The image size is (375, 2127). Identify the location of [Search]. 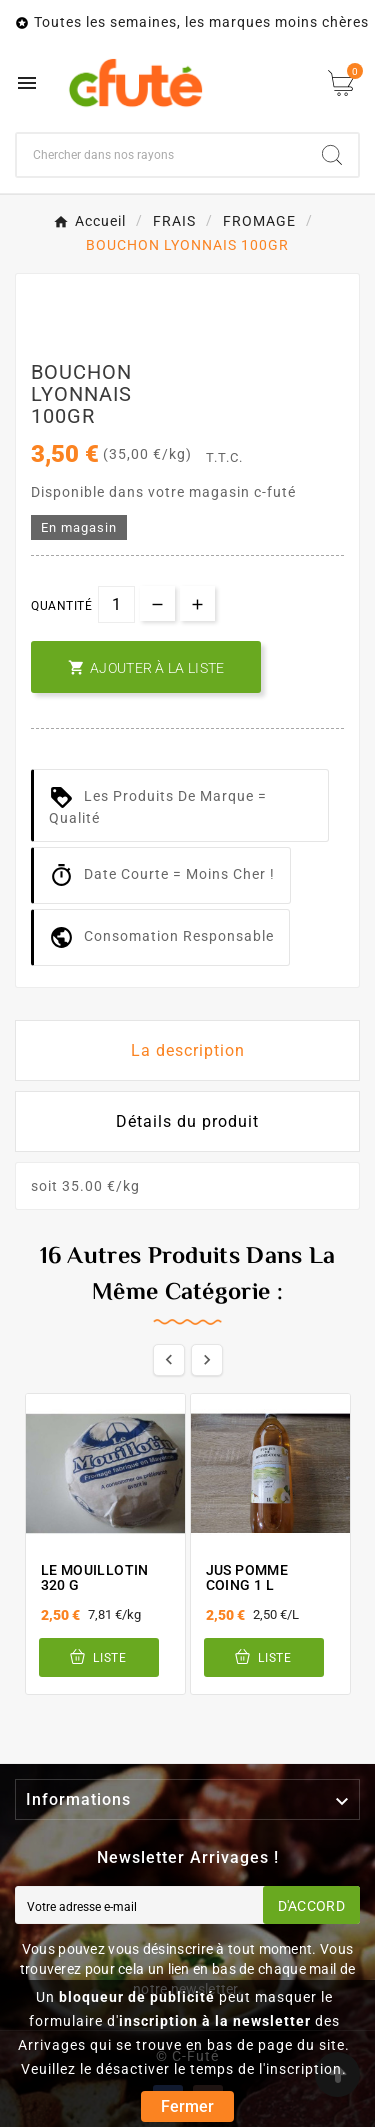
(332, 155).